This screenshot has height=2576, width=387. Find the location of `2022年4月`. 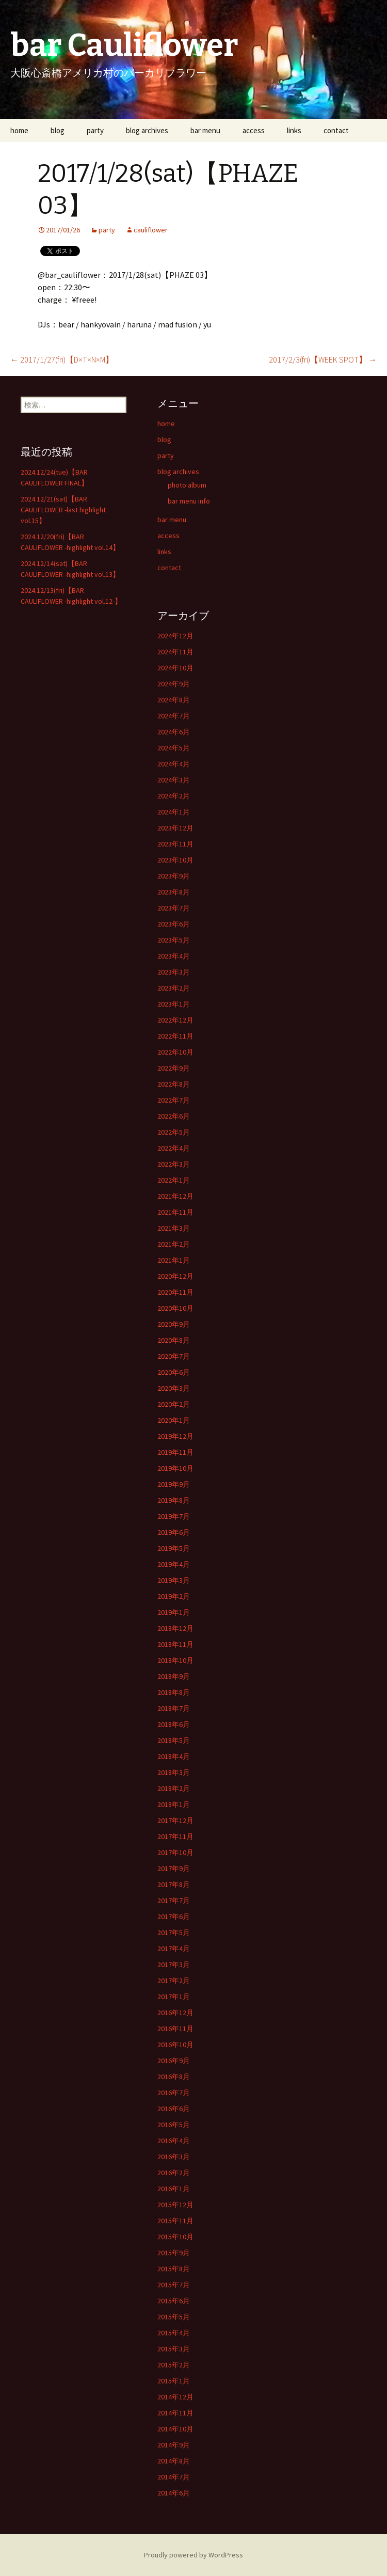

2022年4月 is located at coordinates (173, 1148).